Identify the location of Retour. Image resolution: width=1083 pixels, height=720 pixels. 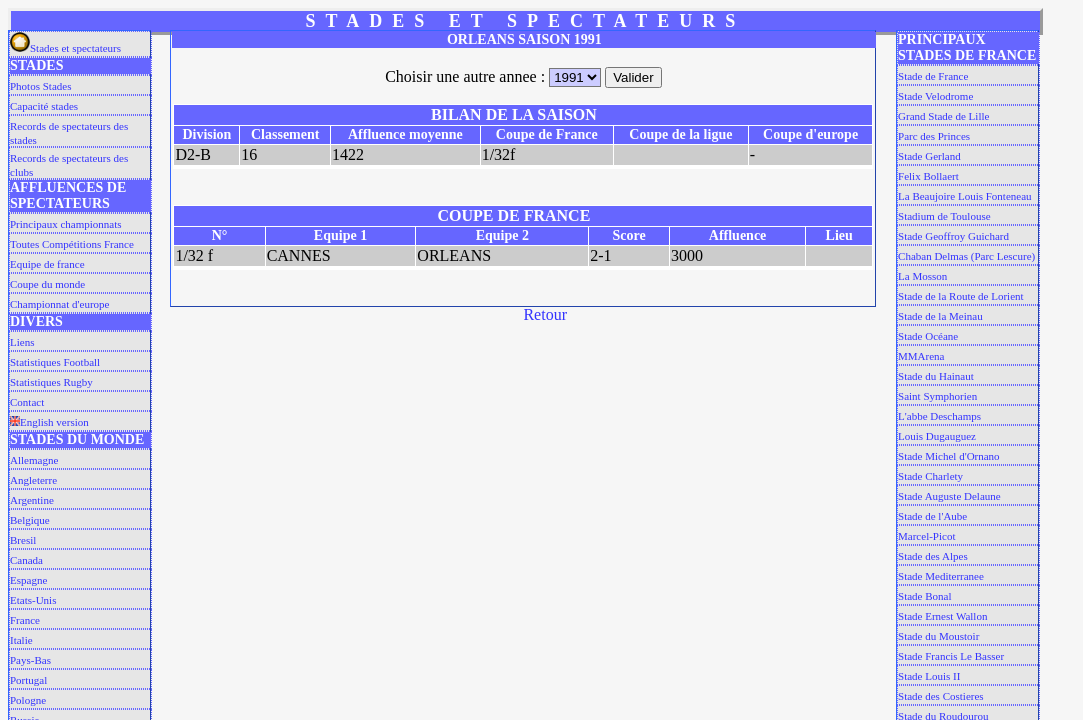
(545, 314).